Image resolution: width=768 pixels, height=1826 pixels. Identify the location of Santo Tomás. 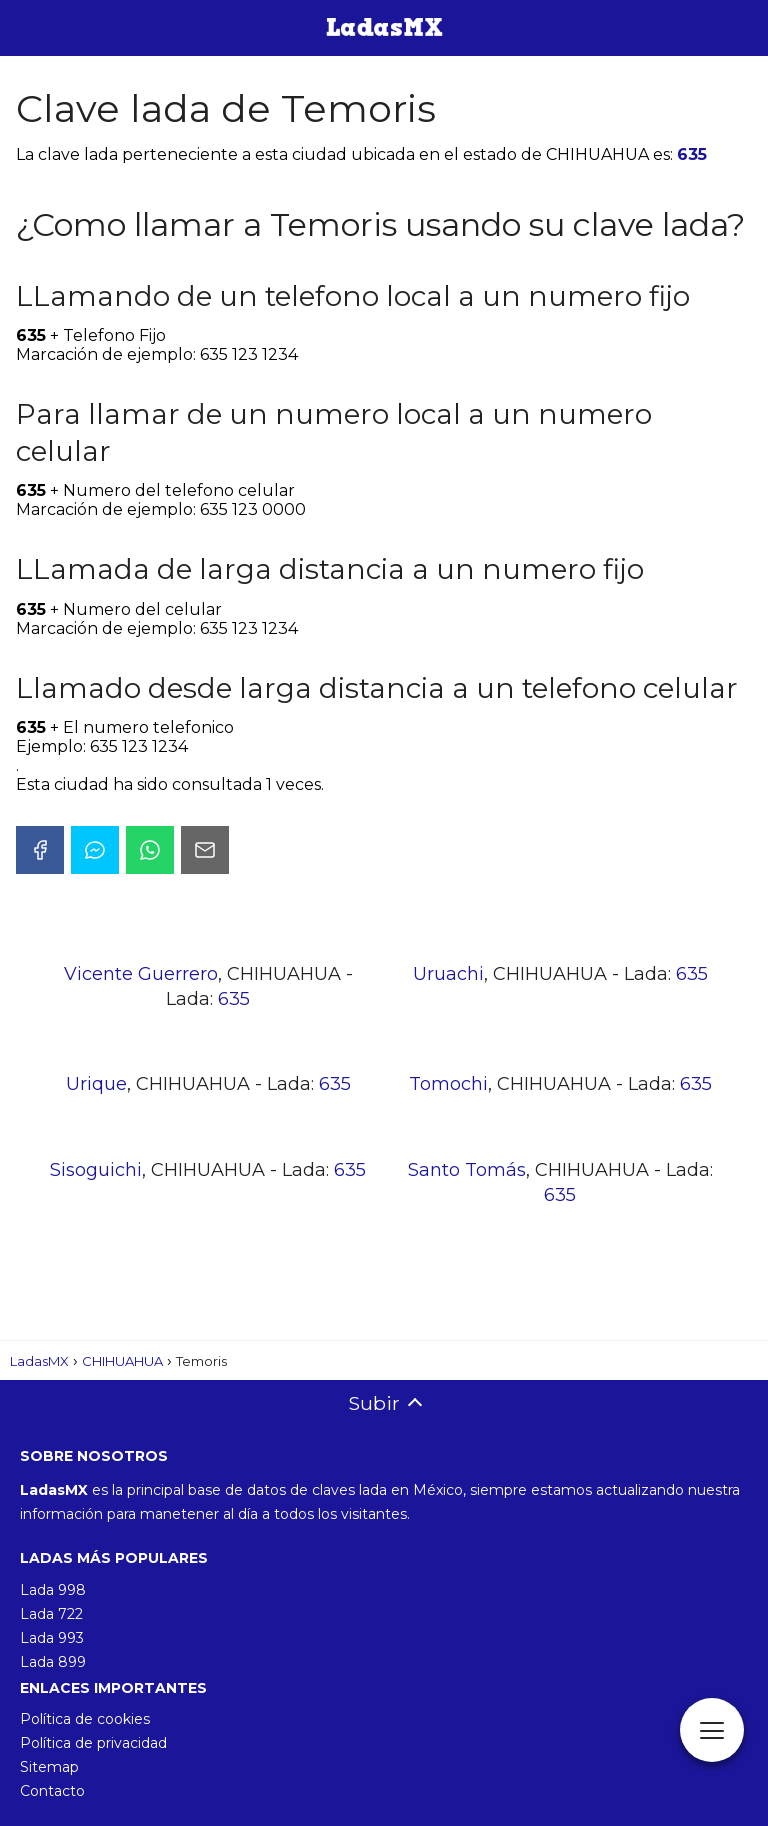
(467, 1170).